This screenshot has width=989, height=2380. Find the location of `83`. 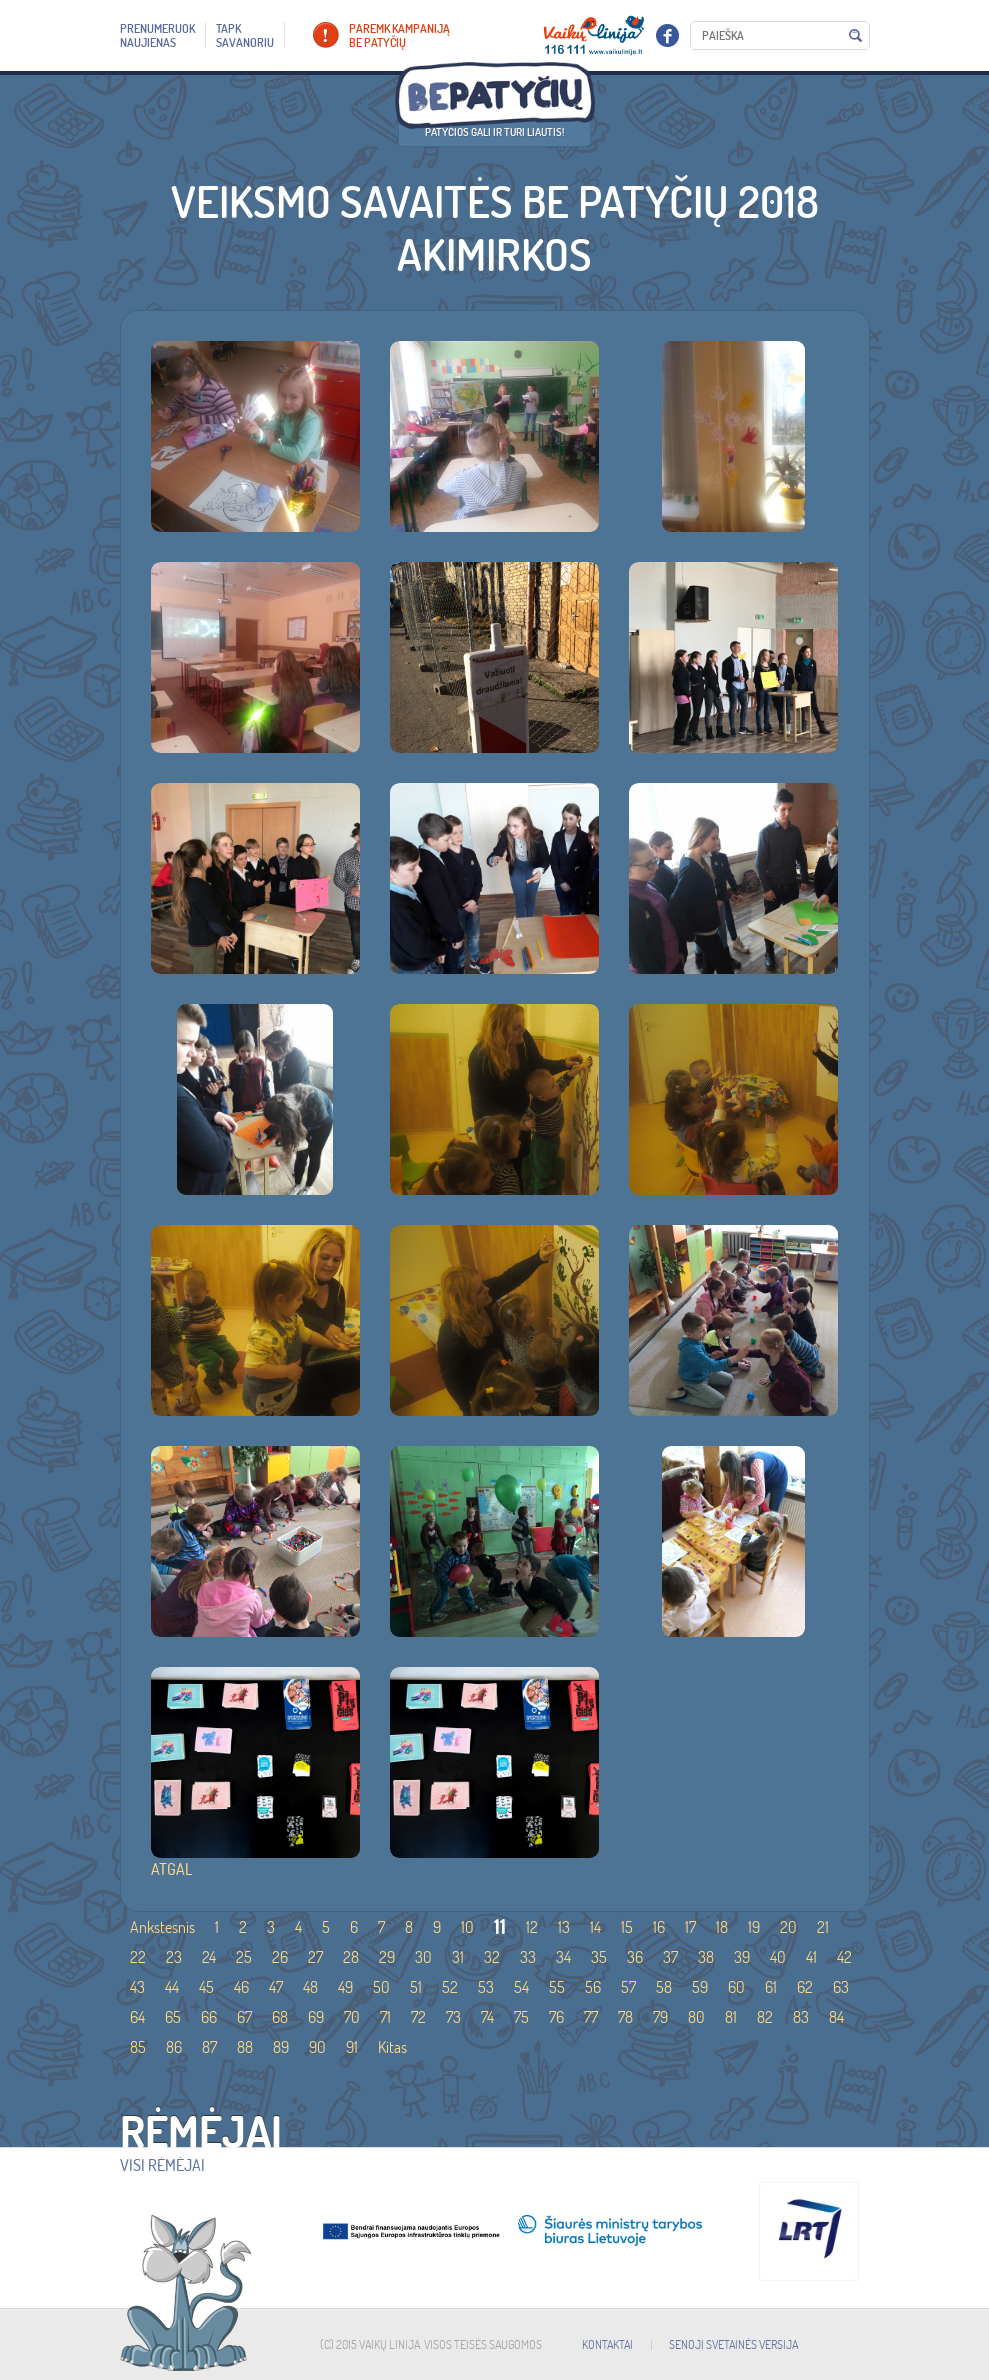

83 is located at coordinates (801, 2017).